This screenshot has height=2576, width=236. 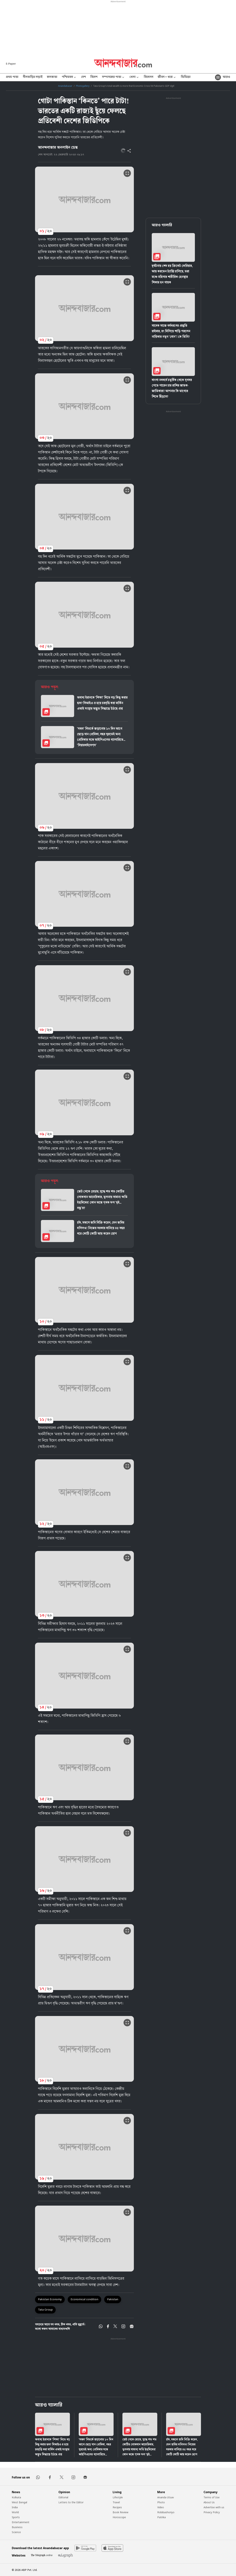 I want to click on E-Paper, so click(x=11, y=63).